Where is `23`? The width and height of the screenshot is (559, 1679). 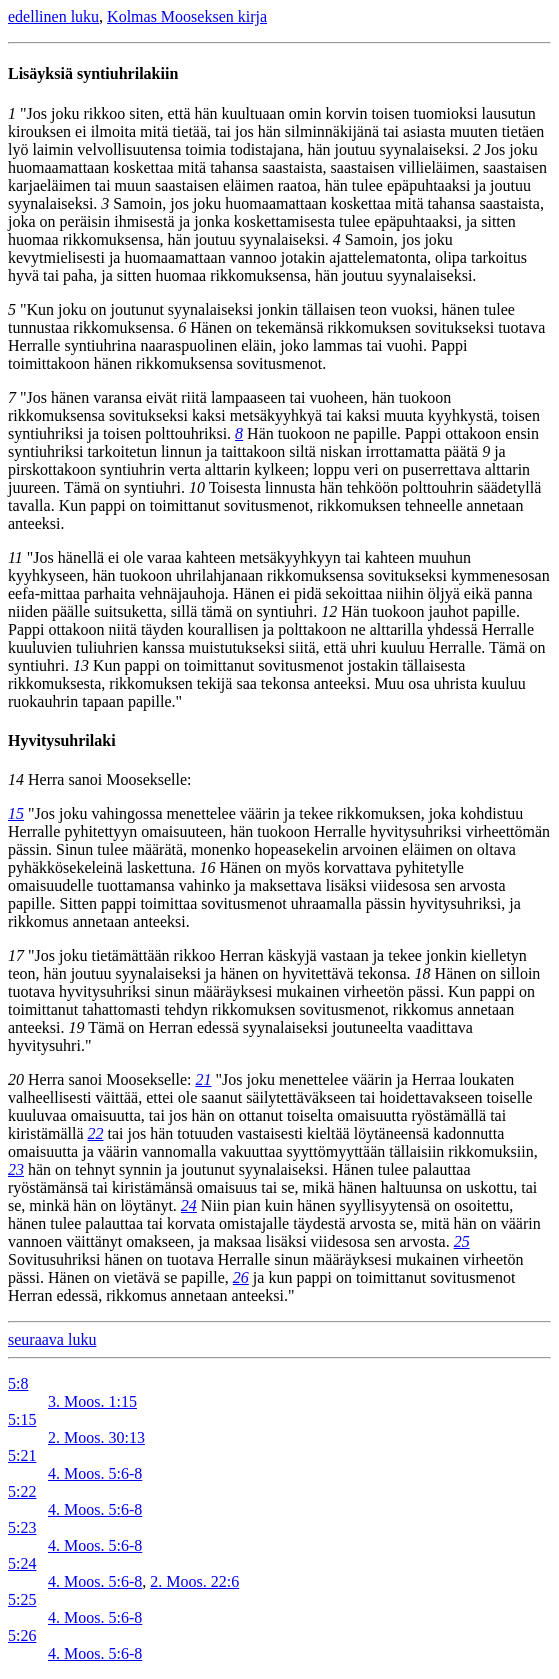 23 is located at coordinates (16, 1169).